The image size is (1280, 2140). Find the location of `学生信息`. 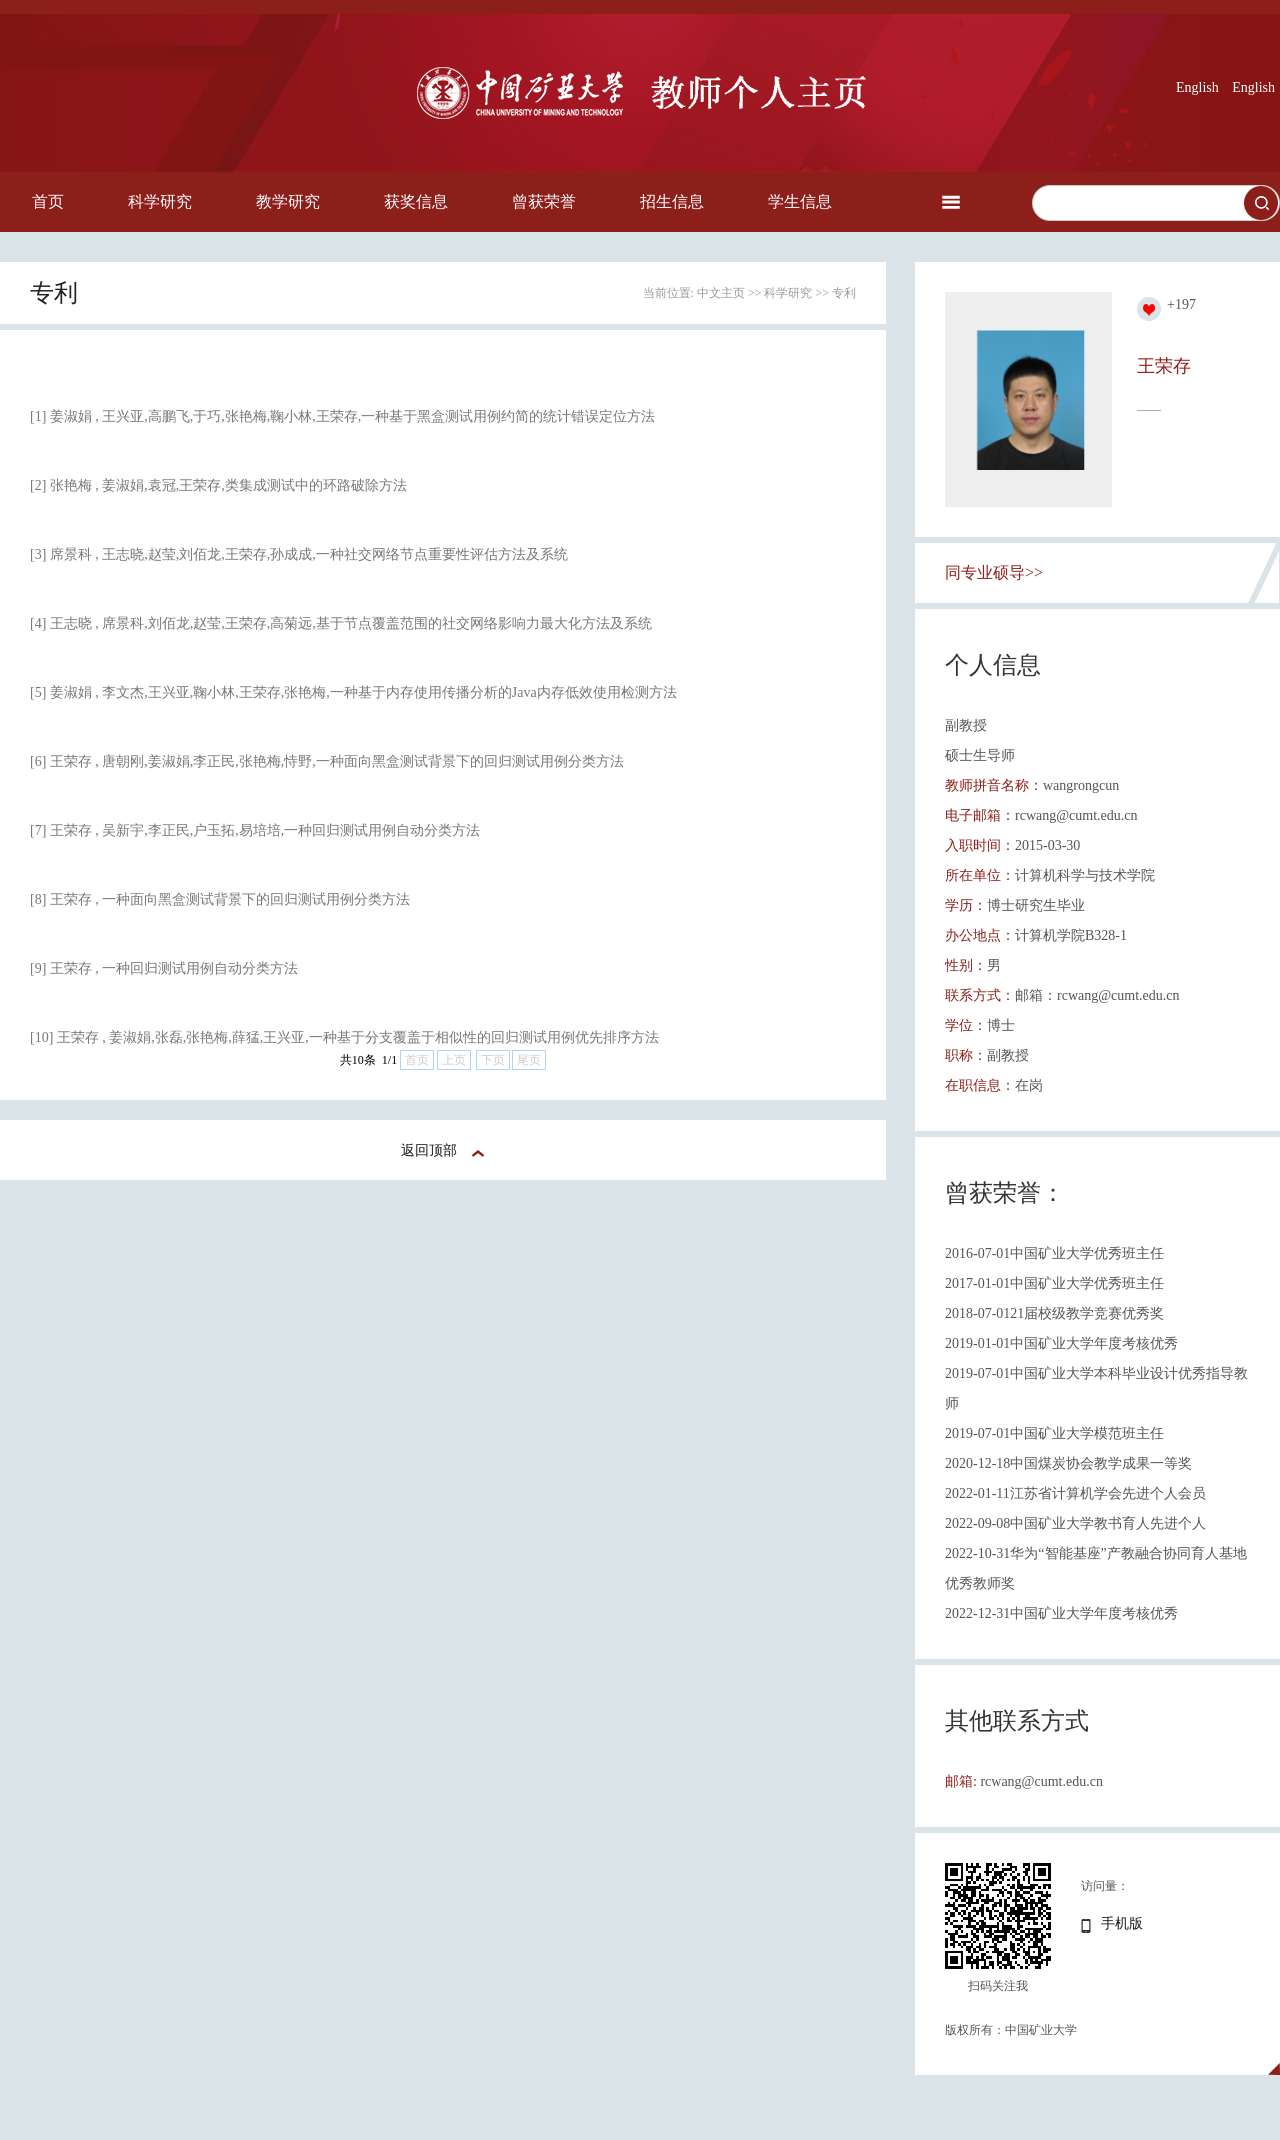

学生信息 is located at coordinates (800, 201).